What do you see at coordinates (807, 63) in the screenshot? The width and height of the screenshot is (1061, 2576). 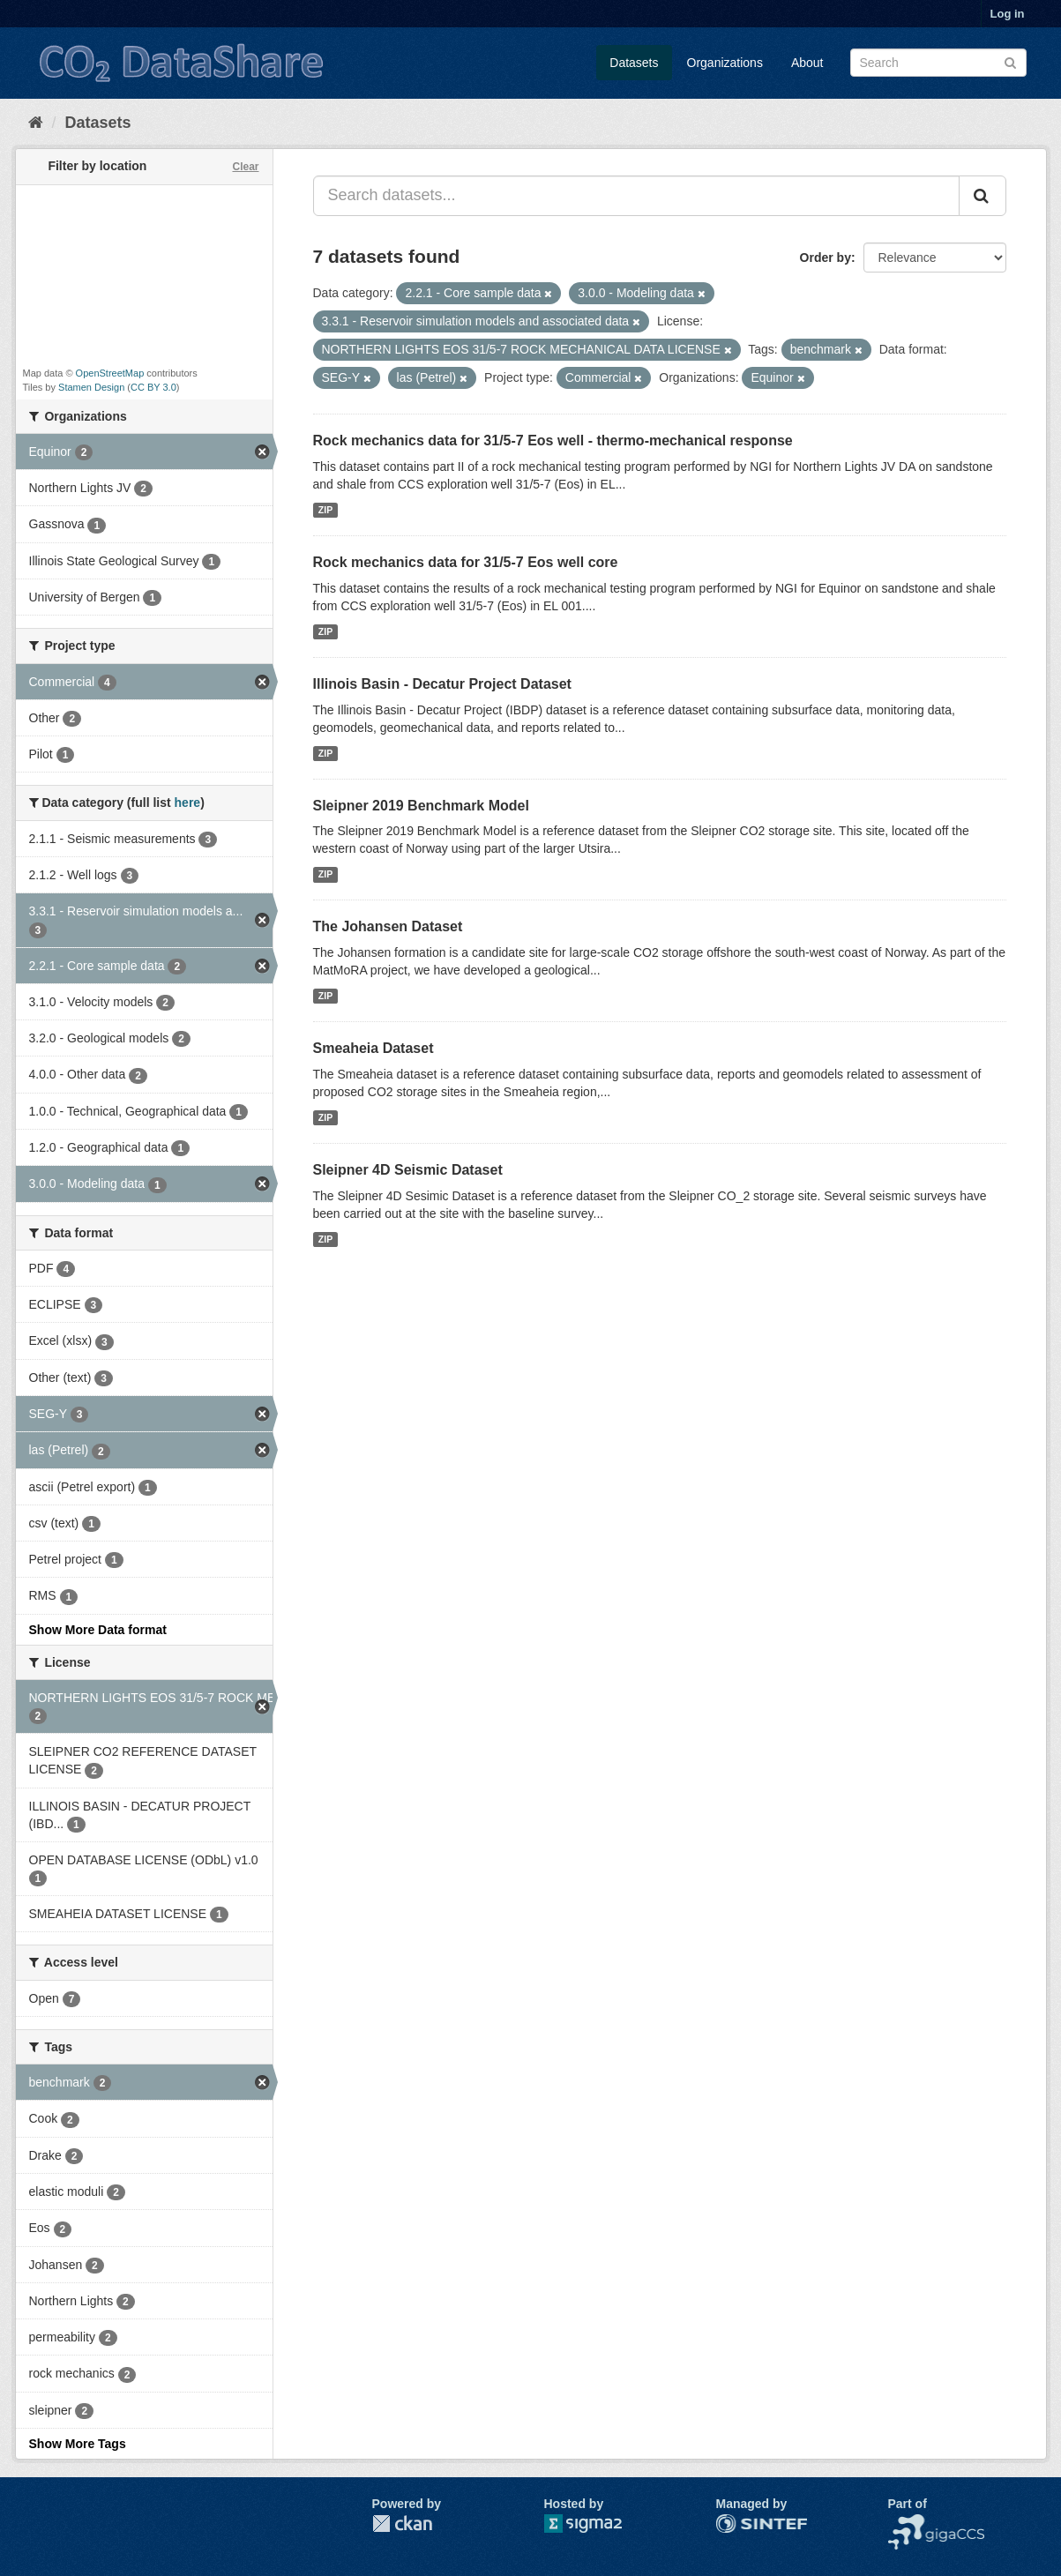 I see `About` at bounding box center [807, 63].